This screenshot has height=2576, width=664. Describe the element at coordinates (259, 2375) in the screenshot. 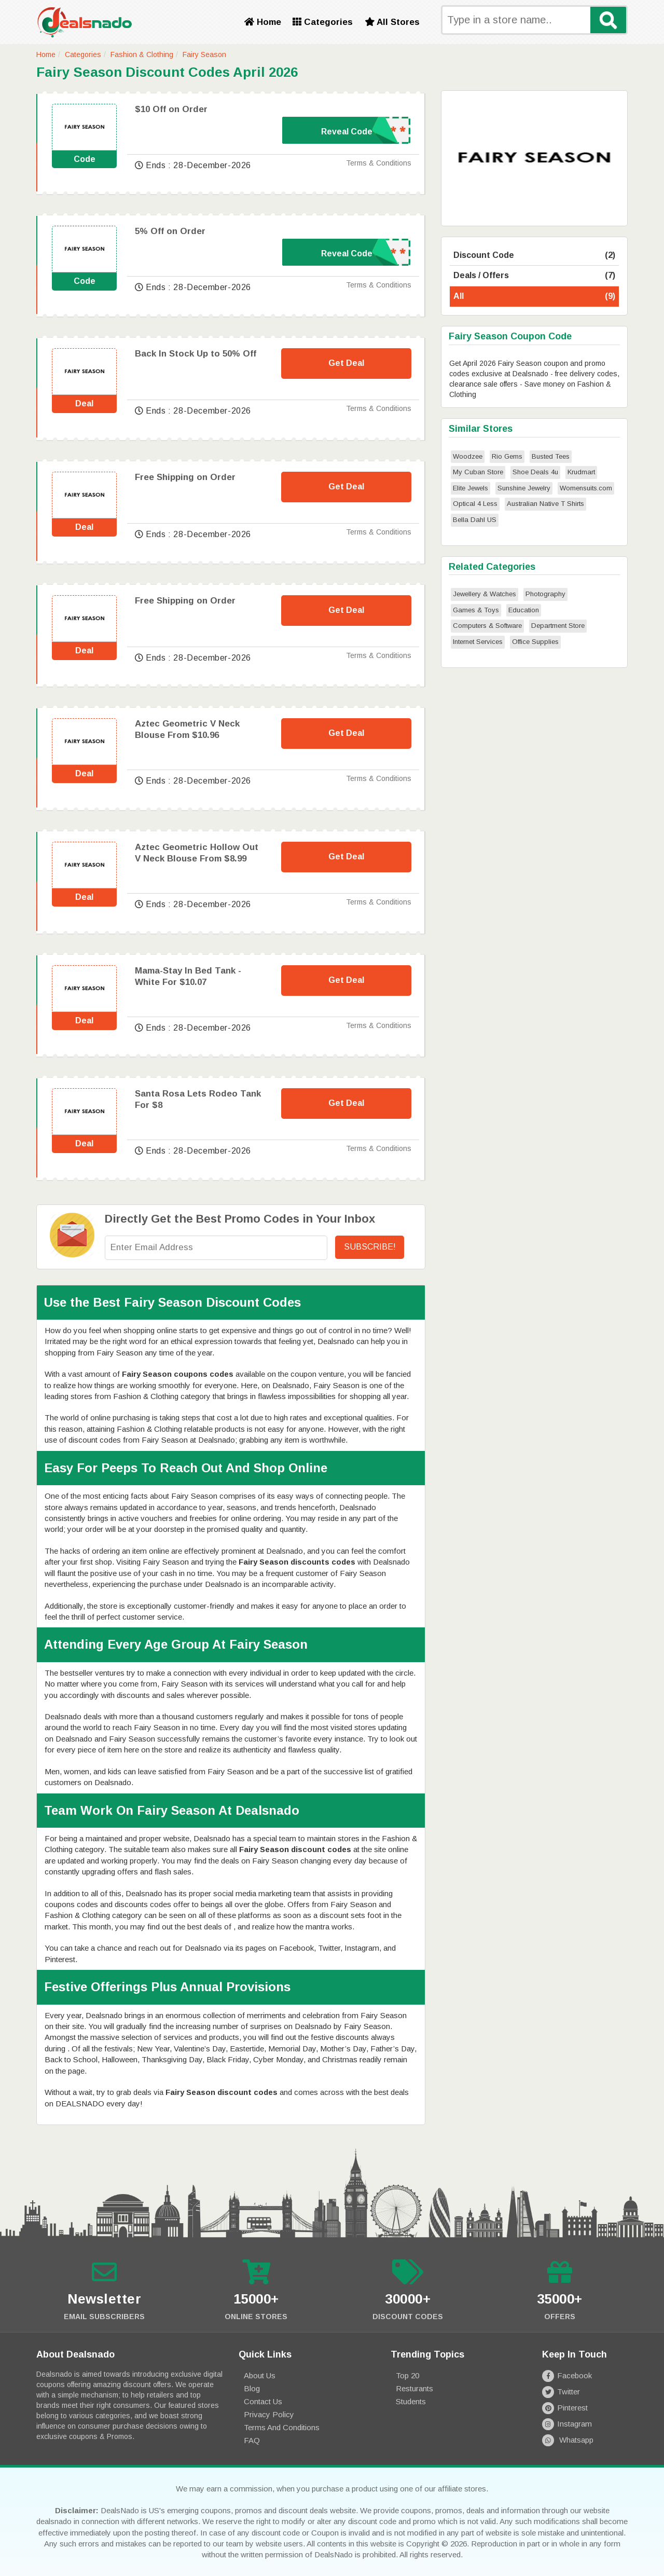

I see `About Us` at that location.